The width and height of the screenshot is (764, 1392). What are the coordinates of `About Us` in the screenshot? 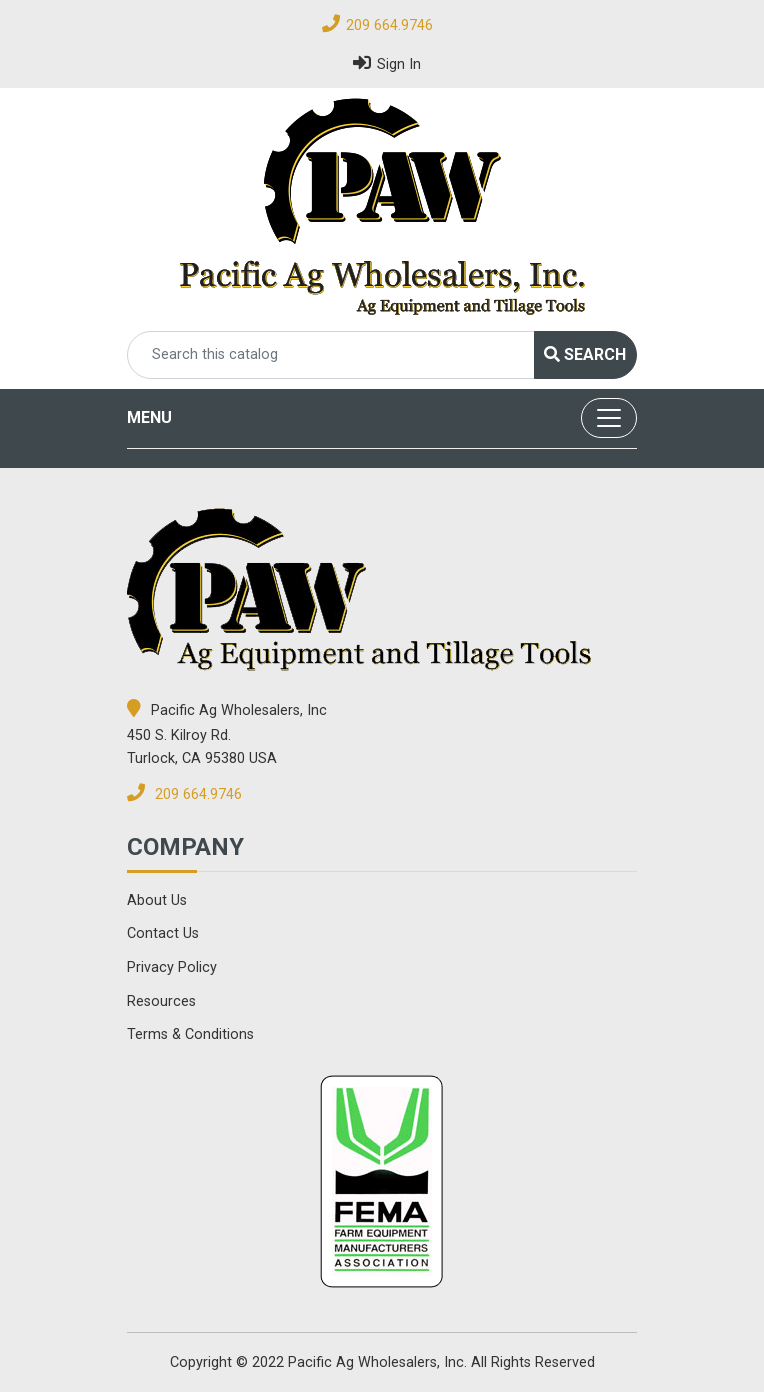 It's located at (157, 900).